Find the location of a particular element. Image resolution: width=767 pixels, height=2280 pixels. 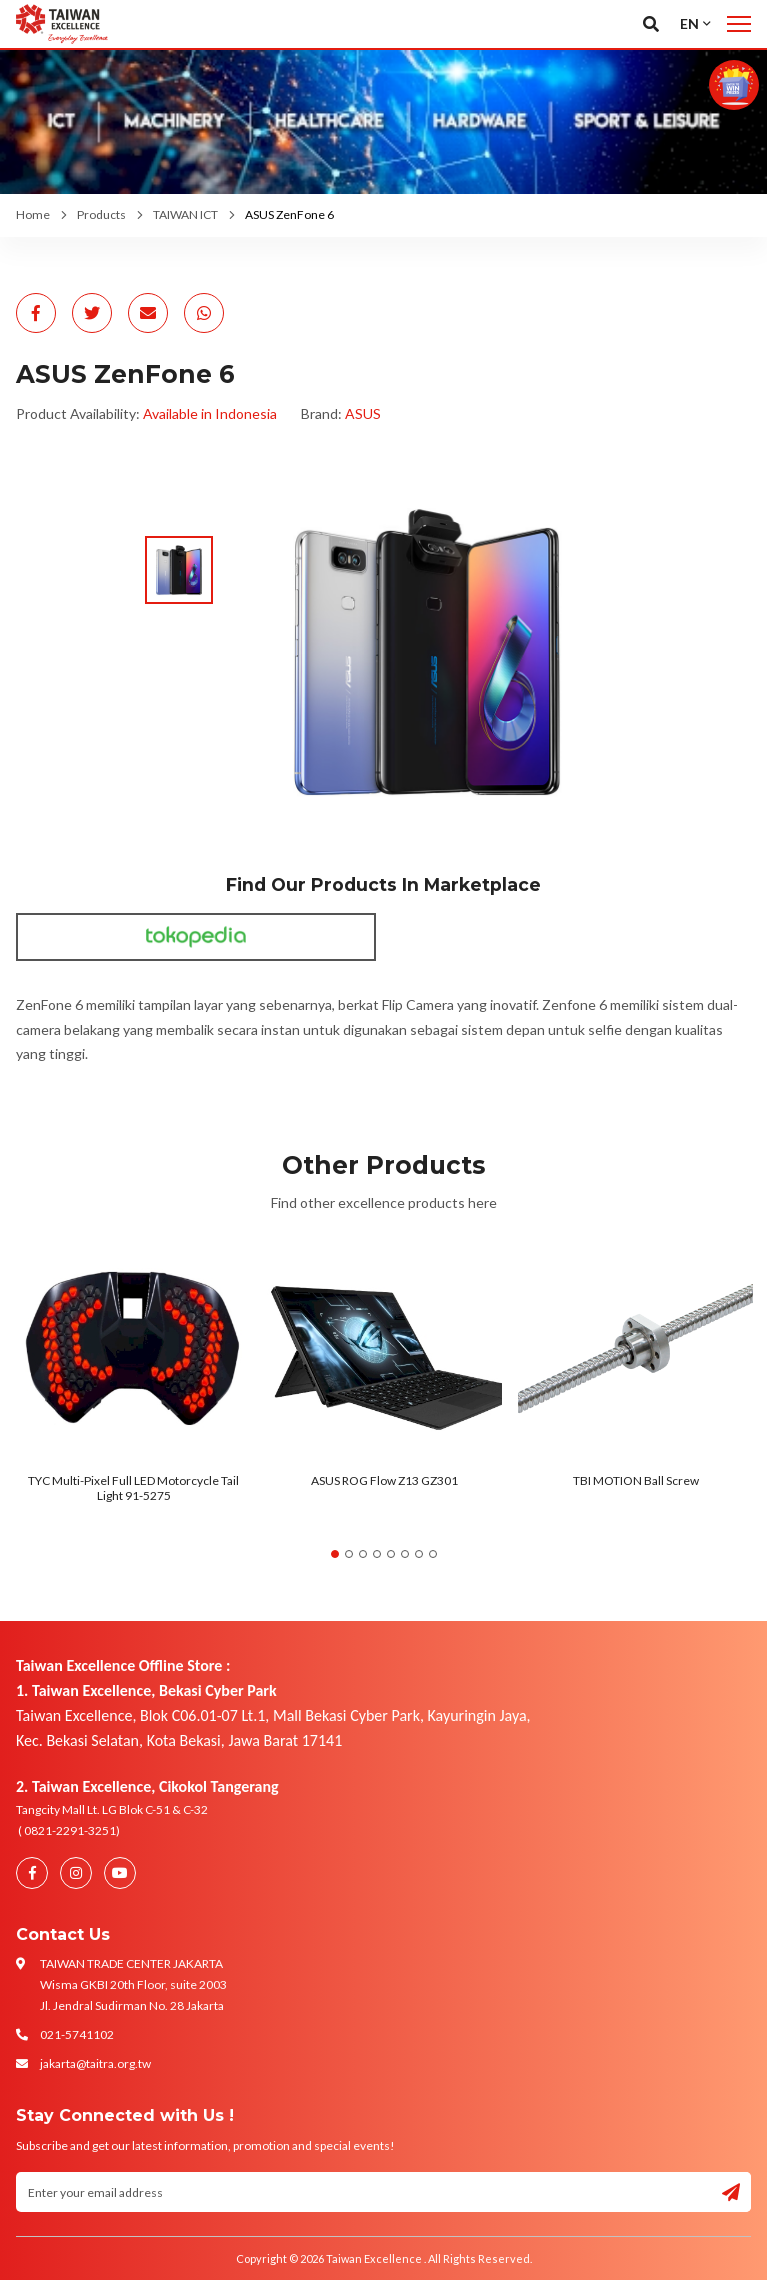

Products is located at coordinates (101, 214).